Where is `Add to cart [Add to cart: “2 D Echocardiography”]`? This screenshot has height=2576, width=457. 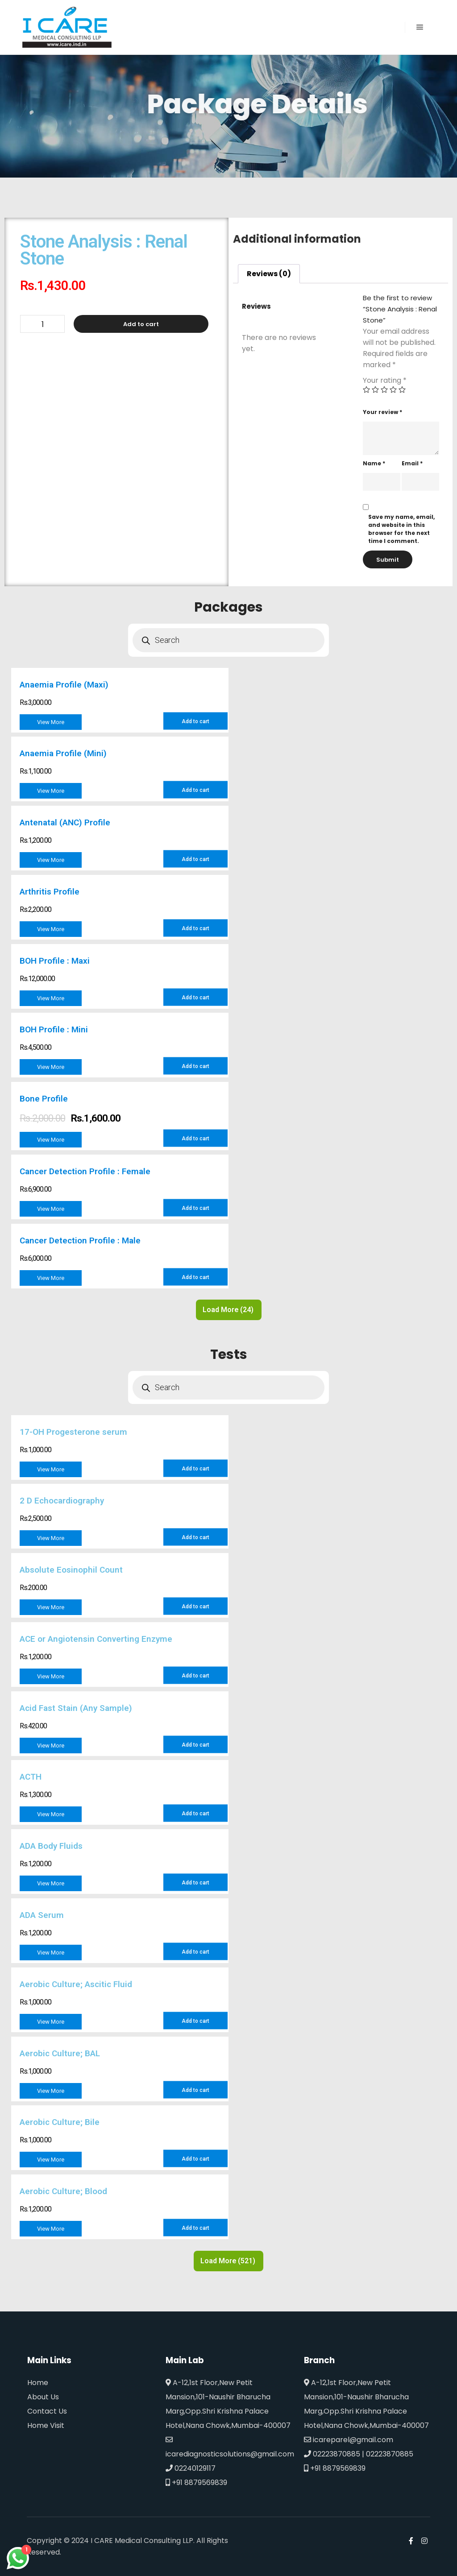 Add to cart [Add to cart: “2 D Echocardiography”] is located at coordinates (195, 1537).